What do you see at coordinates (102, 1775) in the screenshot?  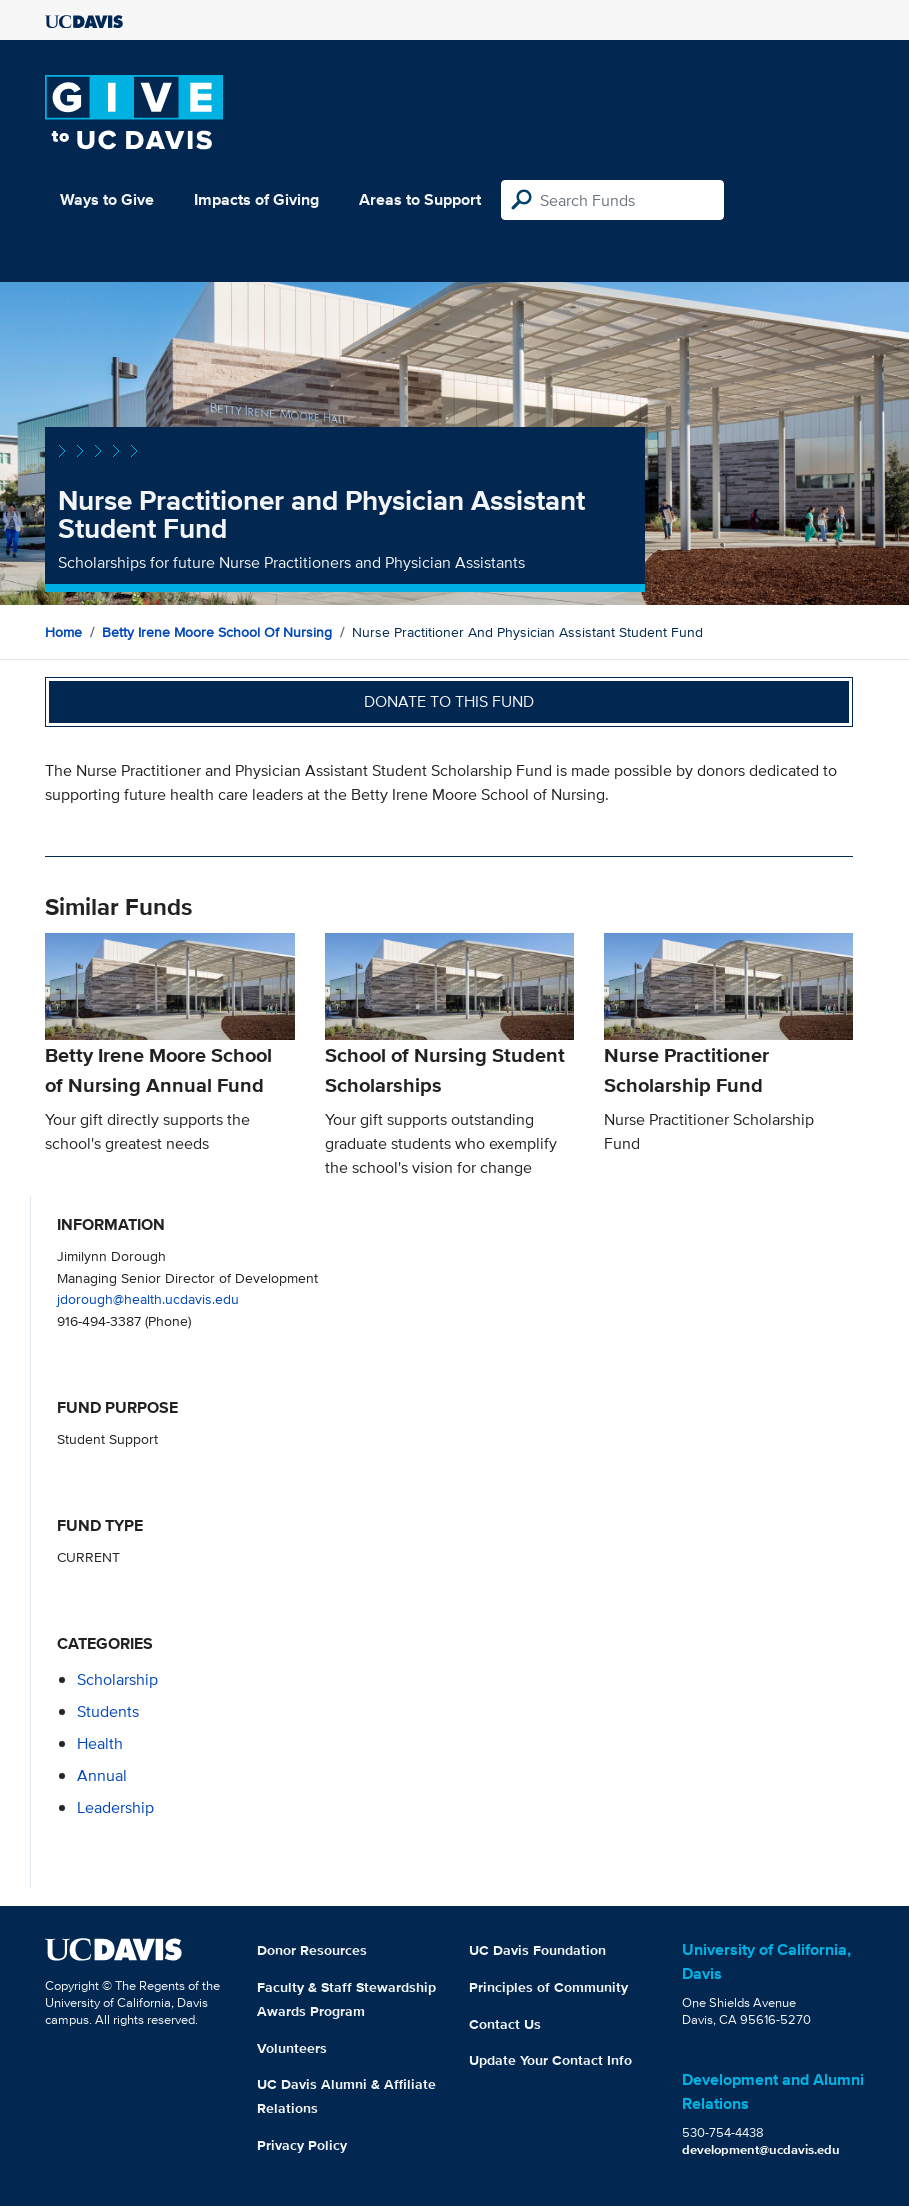 I see `annual` at bounding box center [102, 1775].